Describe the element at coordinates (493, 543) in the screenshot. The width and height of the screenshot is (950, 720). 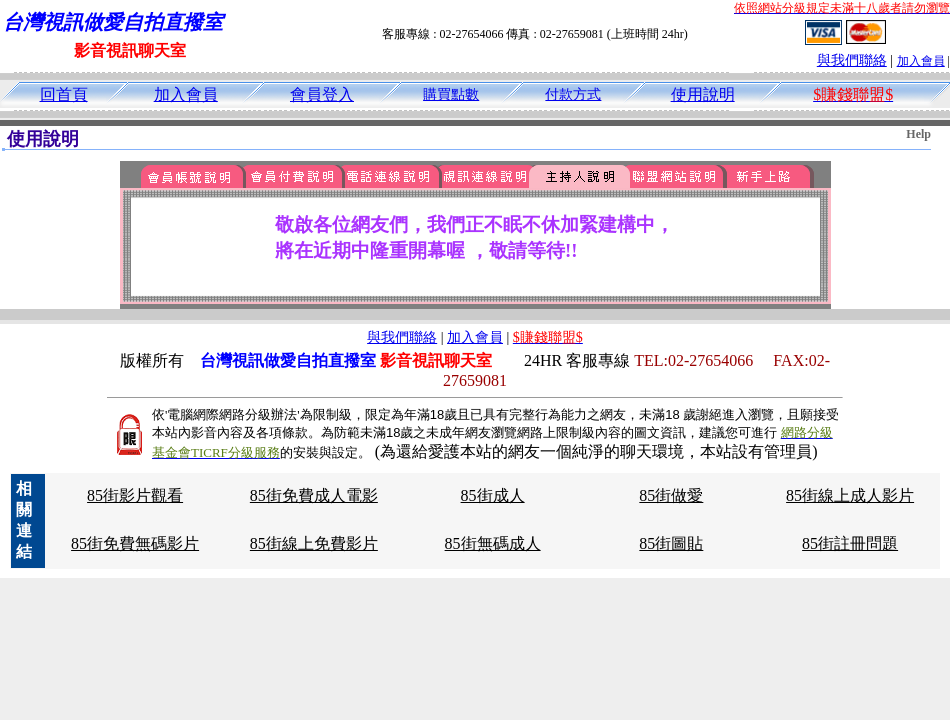
I see `85街無碼成人` at that location.